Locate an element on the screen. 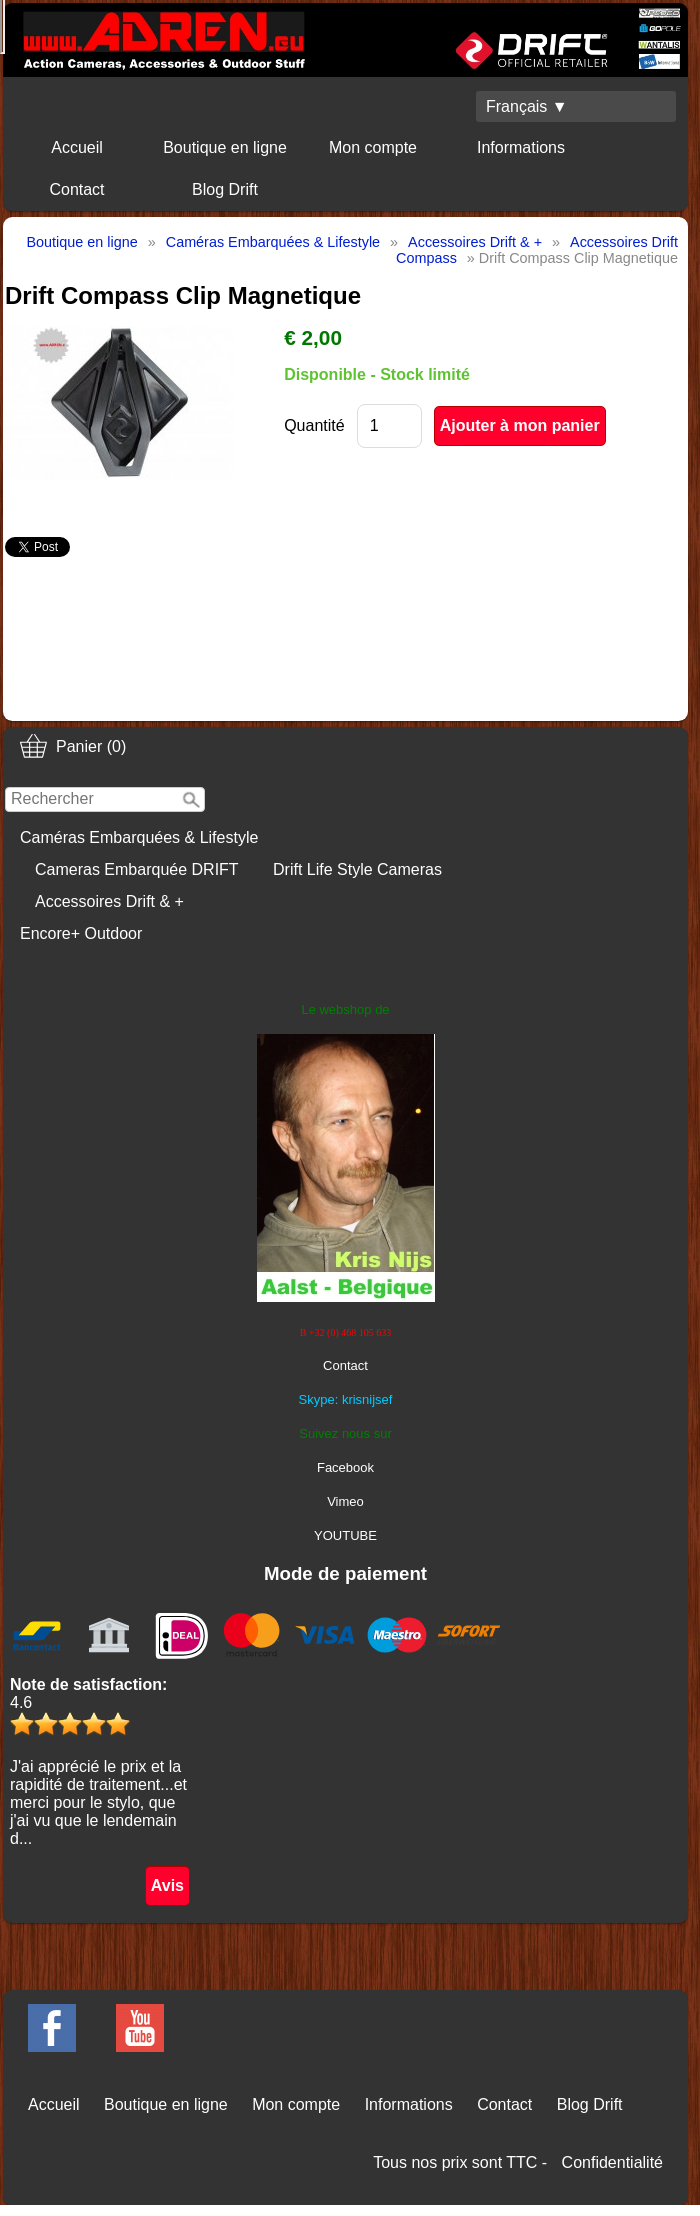  Drift Life Style Cameras is located at coordinates (357, 869).